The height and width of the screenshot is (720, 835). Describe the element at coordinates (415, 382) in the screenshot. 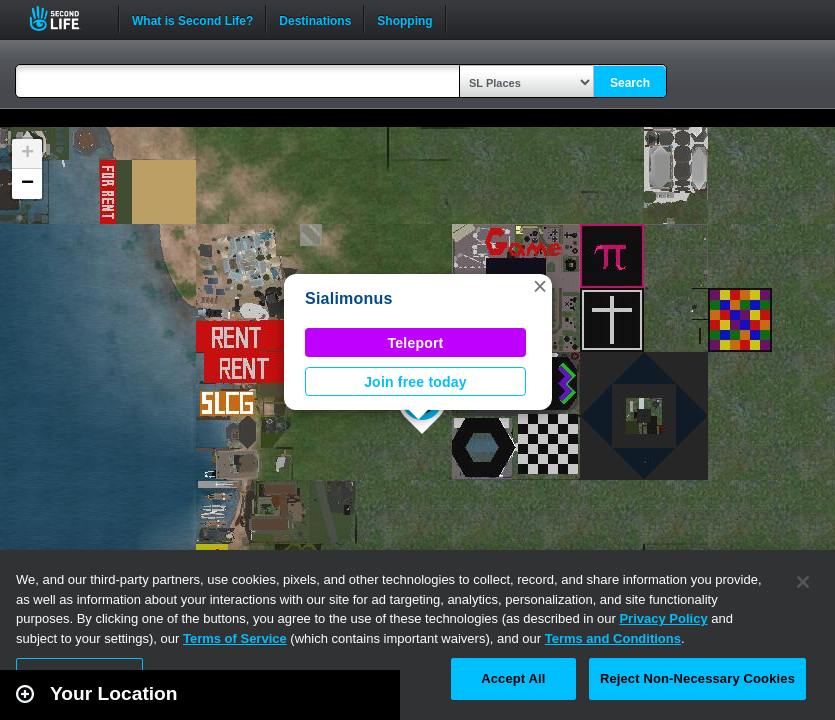

I see `Join free today` at that location.